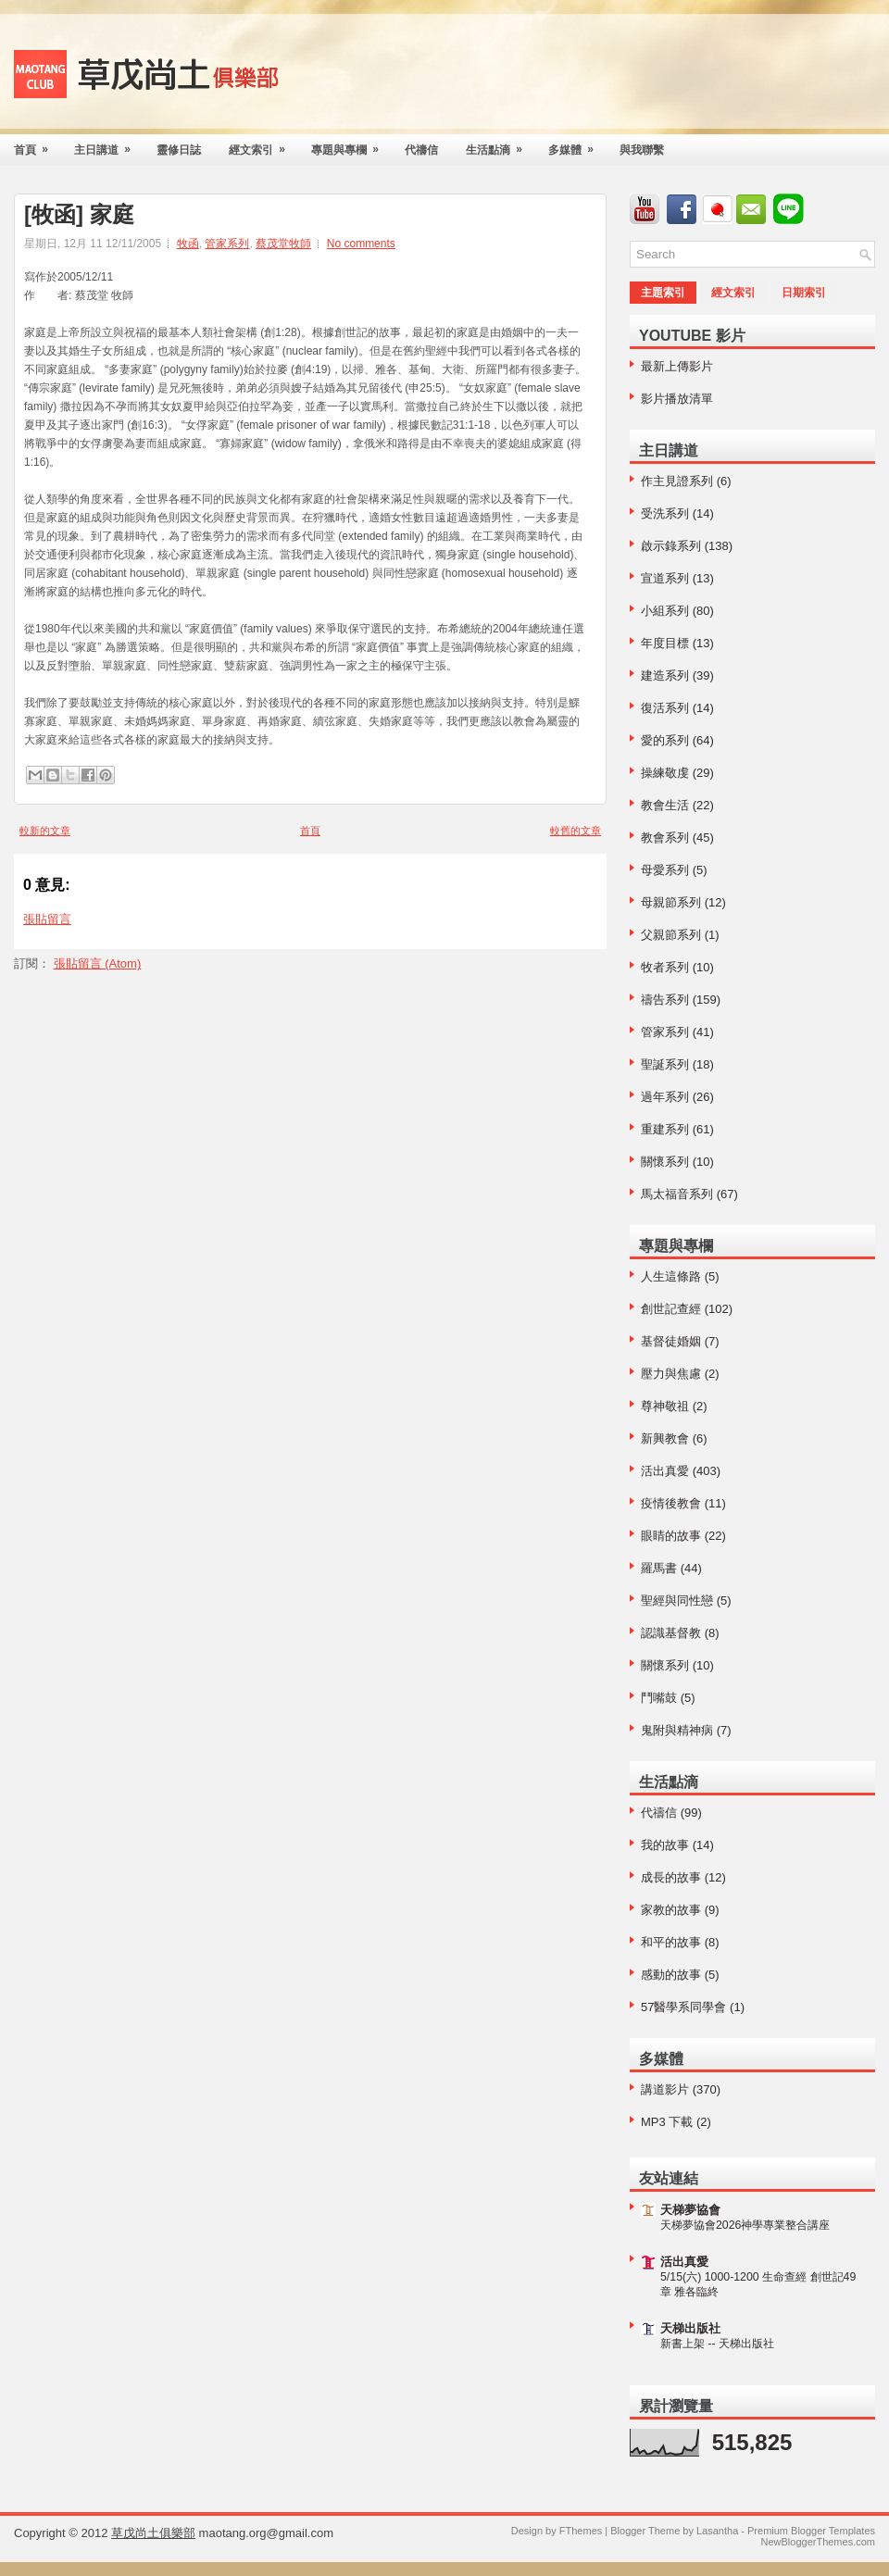 The image size is (889, 2576). Describe the element at coordinates (717, 2530) in the screenshot. I see `Lasantha` at that location.